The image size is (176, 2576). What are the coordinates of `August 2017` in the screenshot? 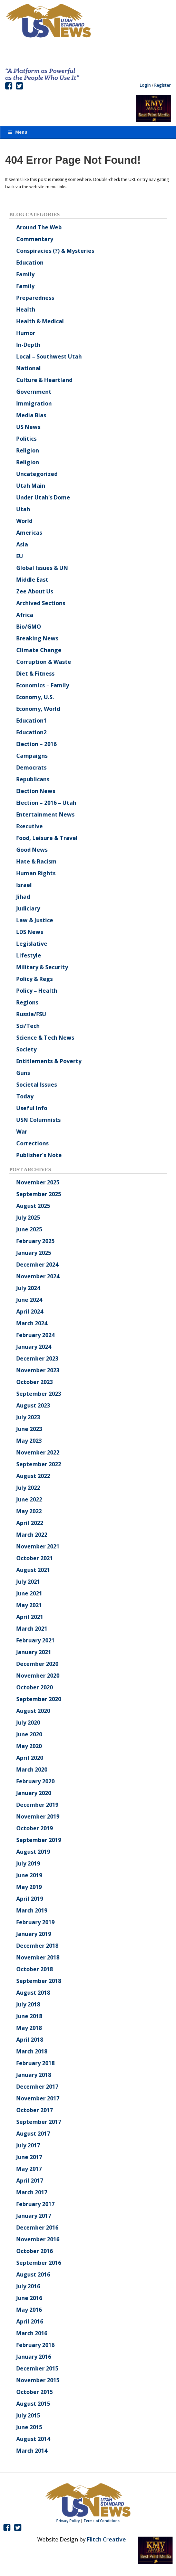 It's located at (33, 2133).